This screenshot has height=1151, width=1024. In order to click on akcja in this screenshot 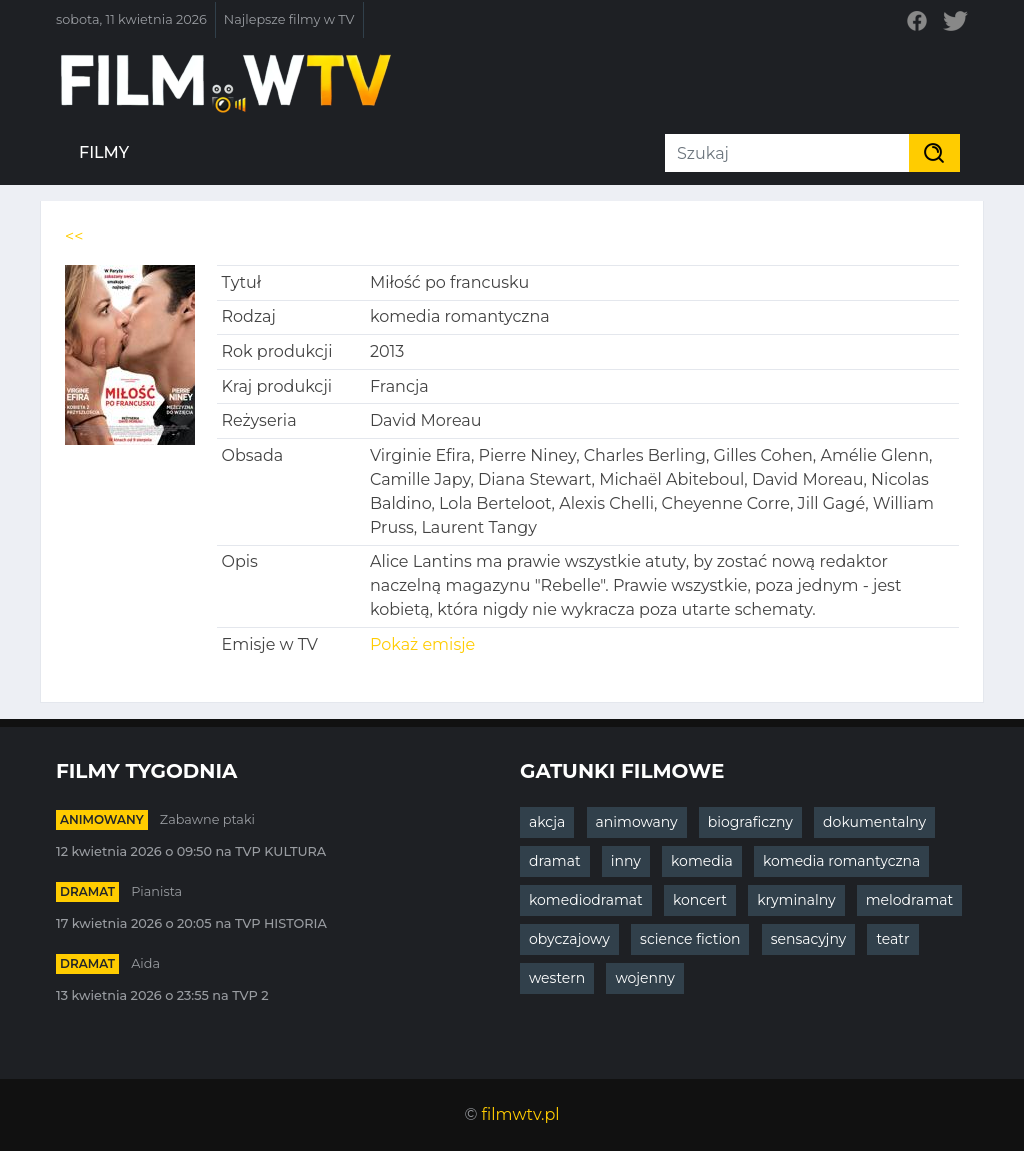, I will do `click(547, 822)`.